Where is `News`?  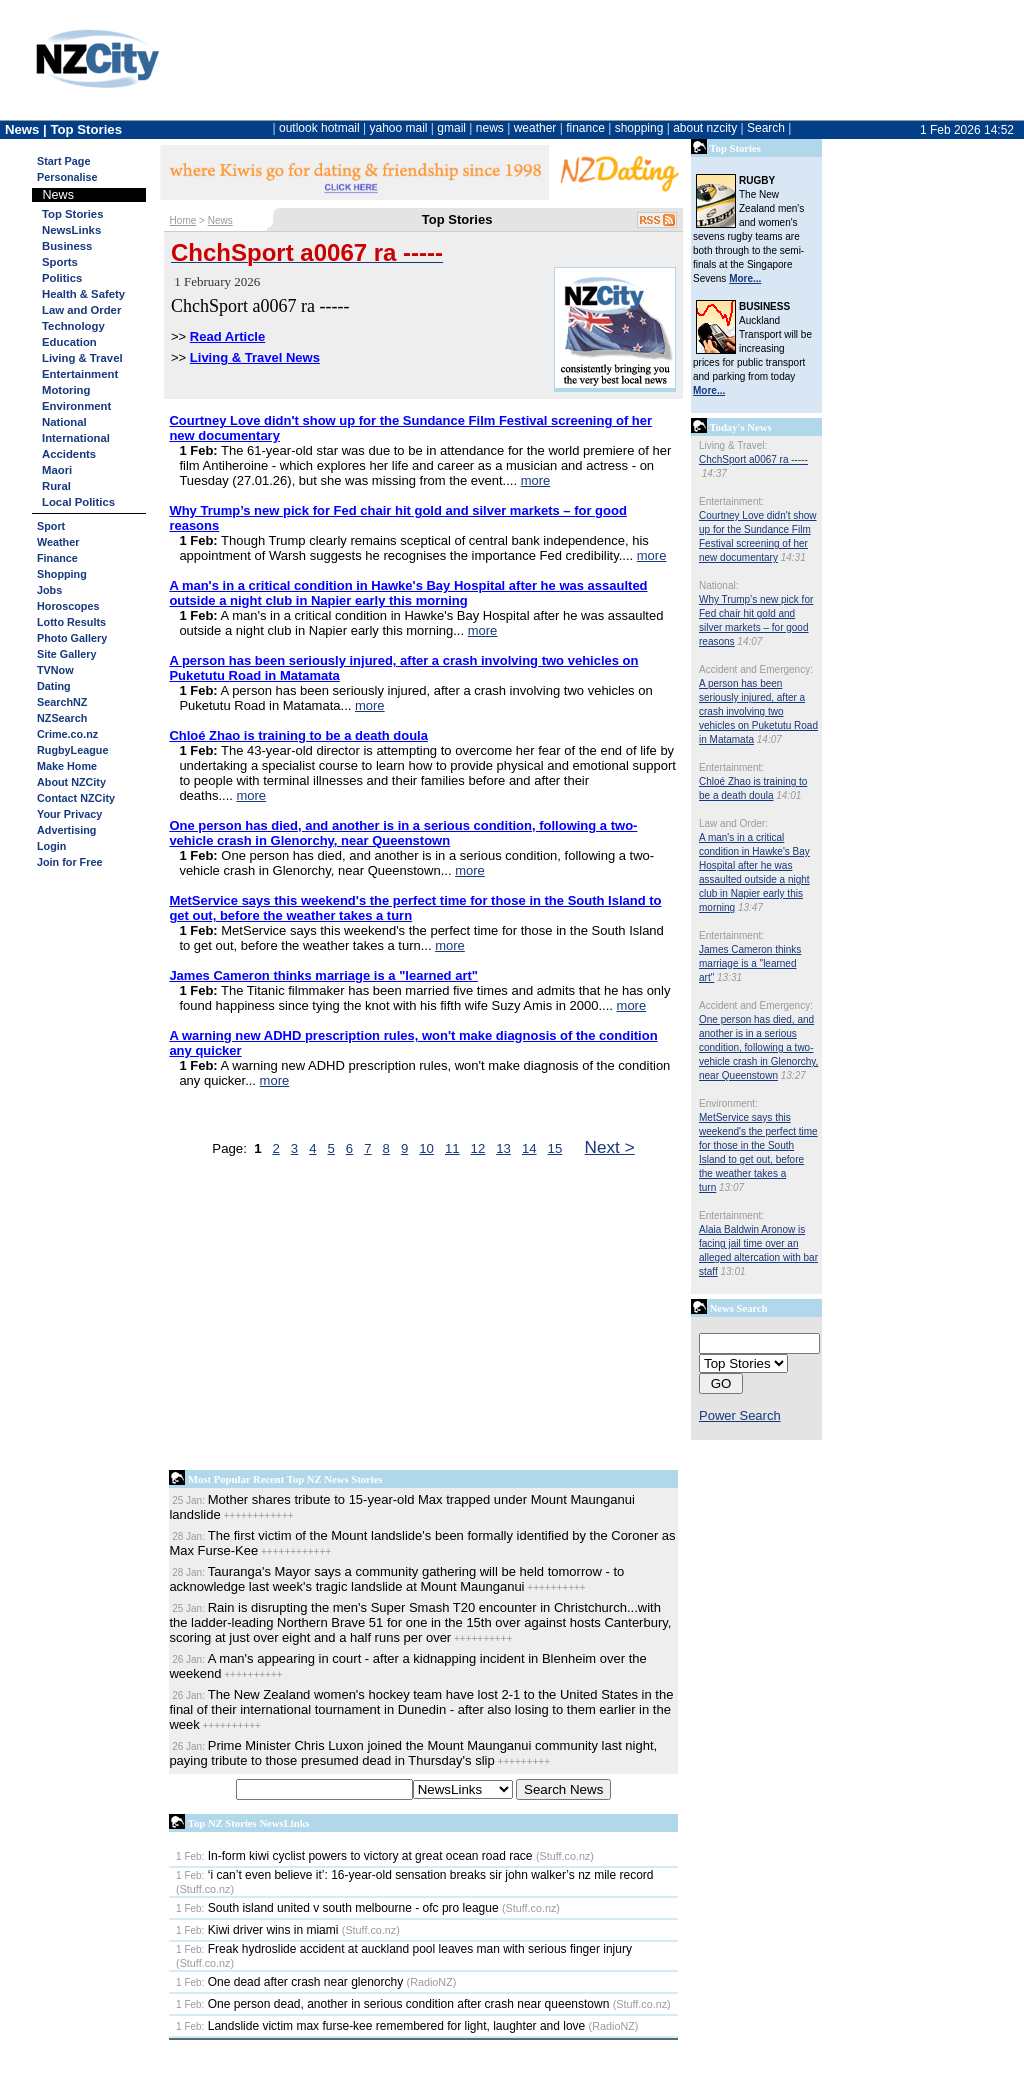
News is located at coordinates (220, 220).